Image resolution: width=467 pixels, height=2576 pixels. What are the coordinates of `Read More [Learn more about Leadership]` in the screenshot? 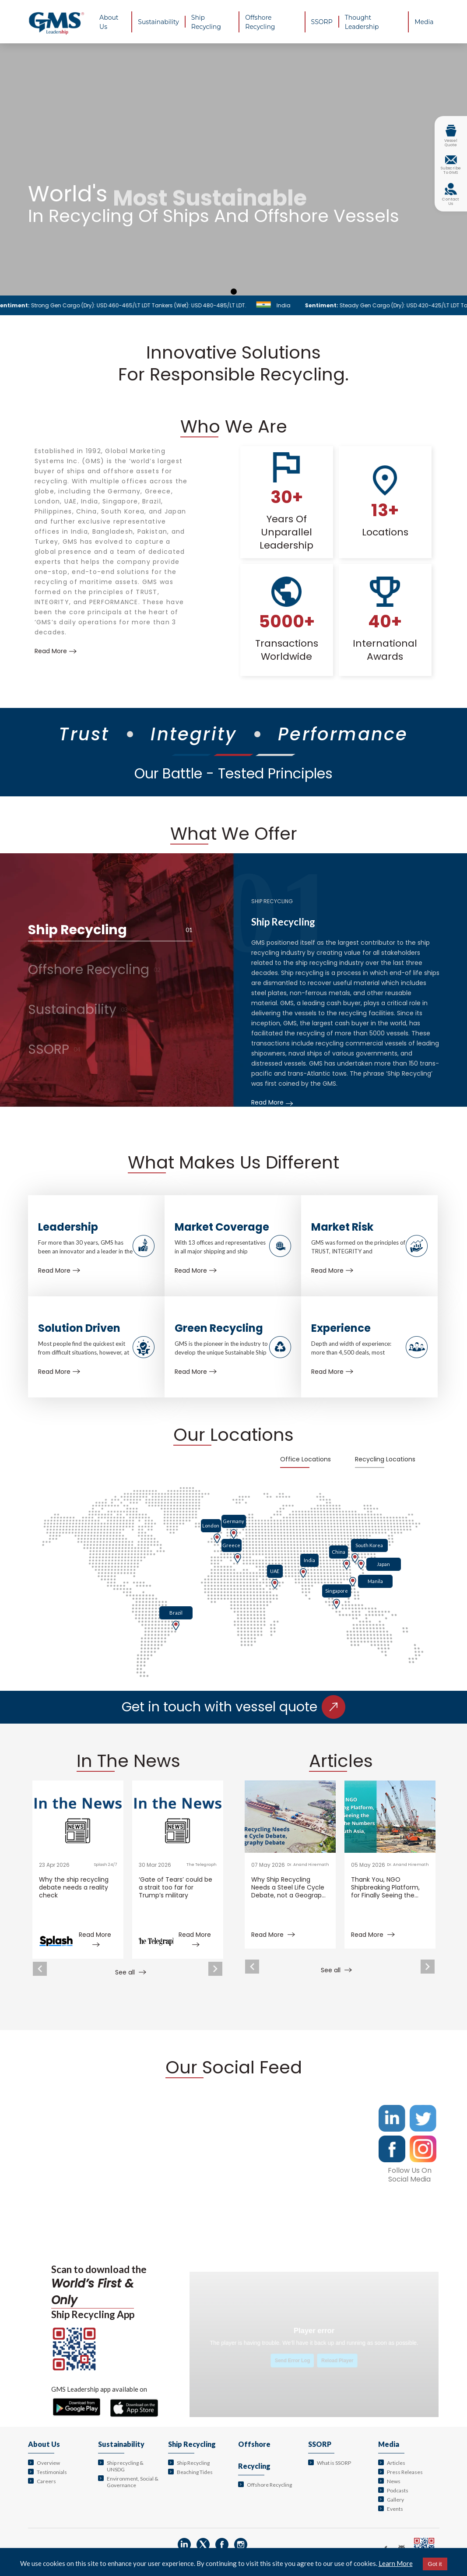 It's located at (59, 1270).